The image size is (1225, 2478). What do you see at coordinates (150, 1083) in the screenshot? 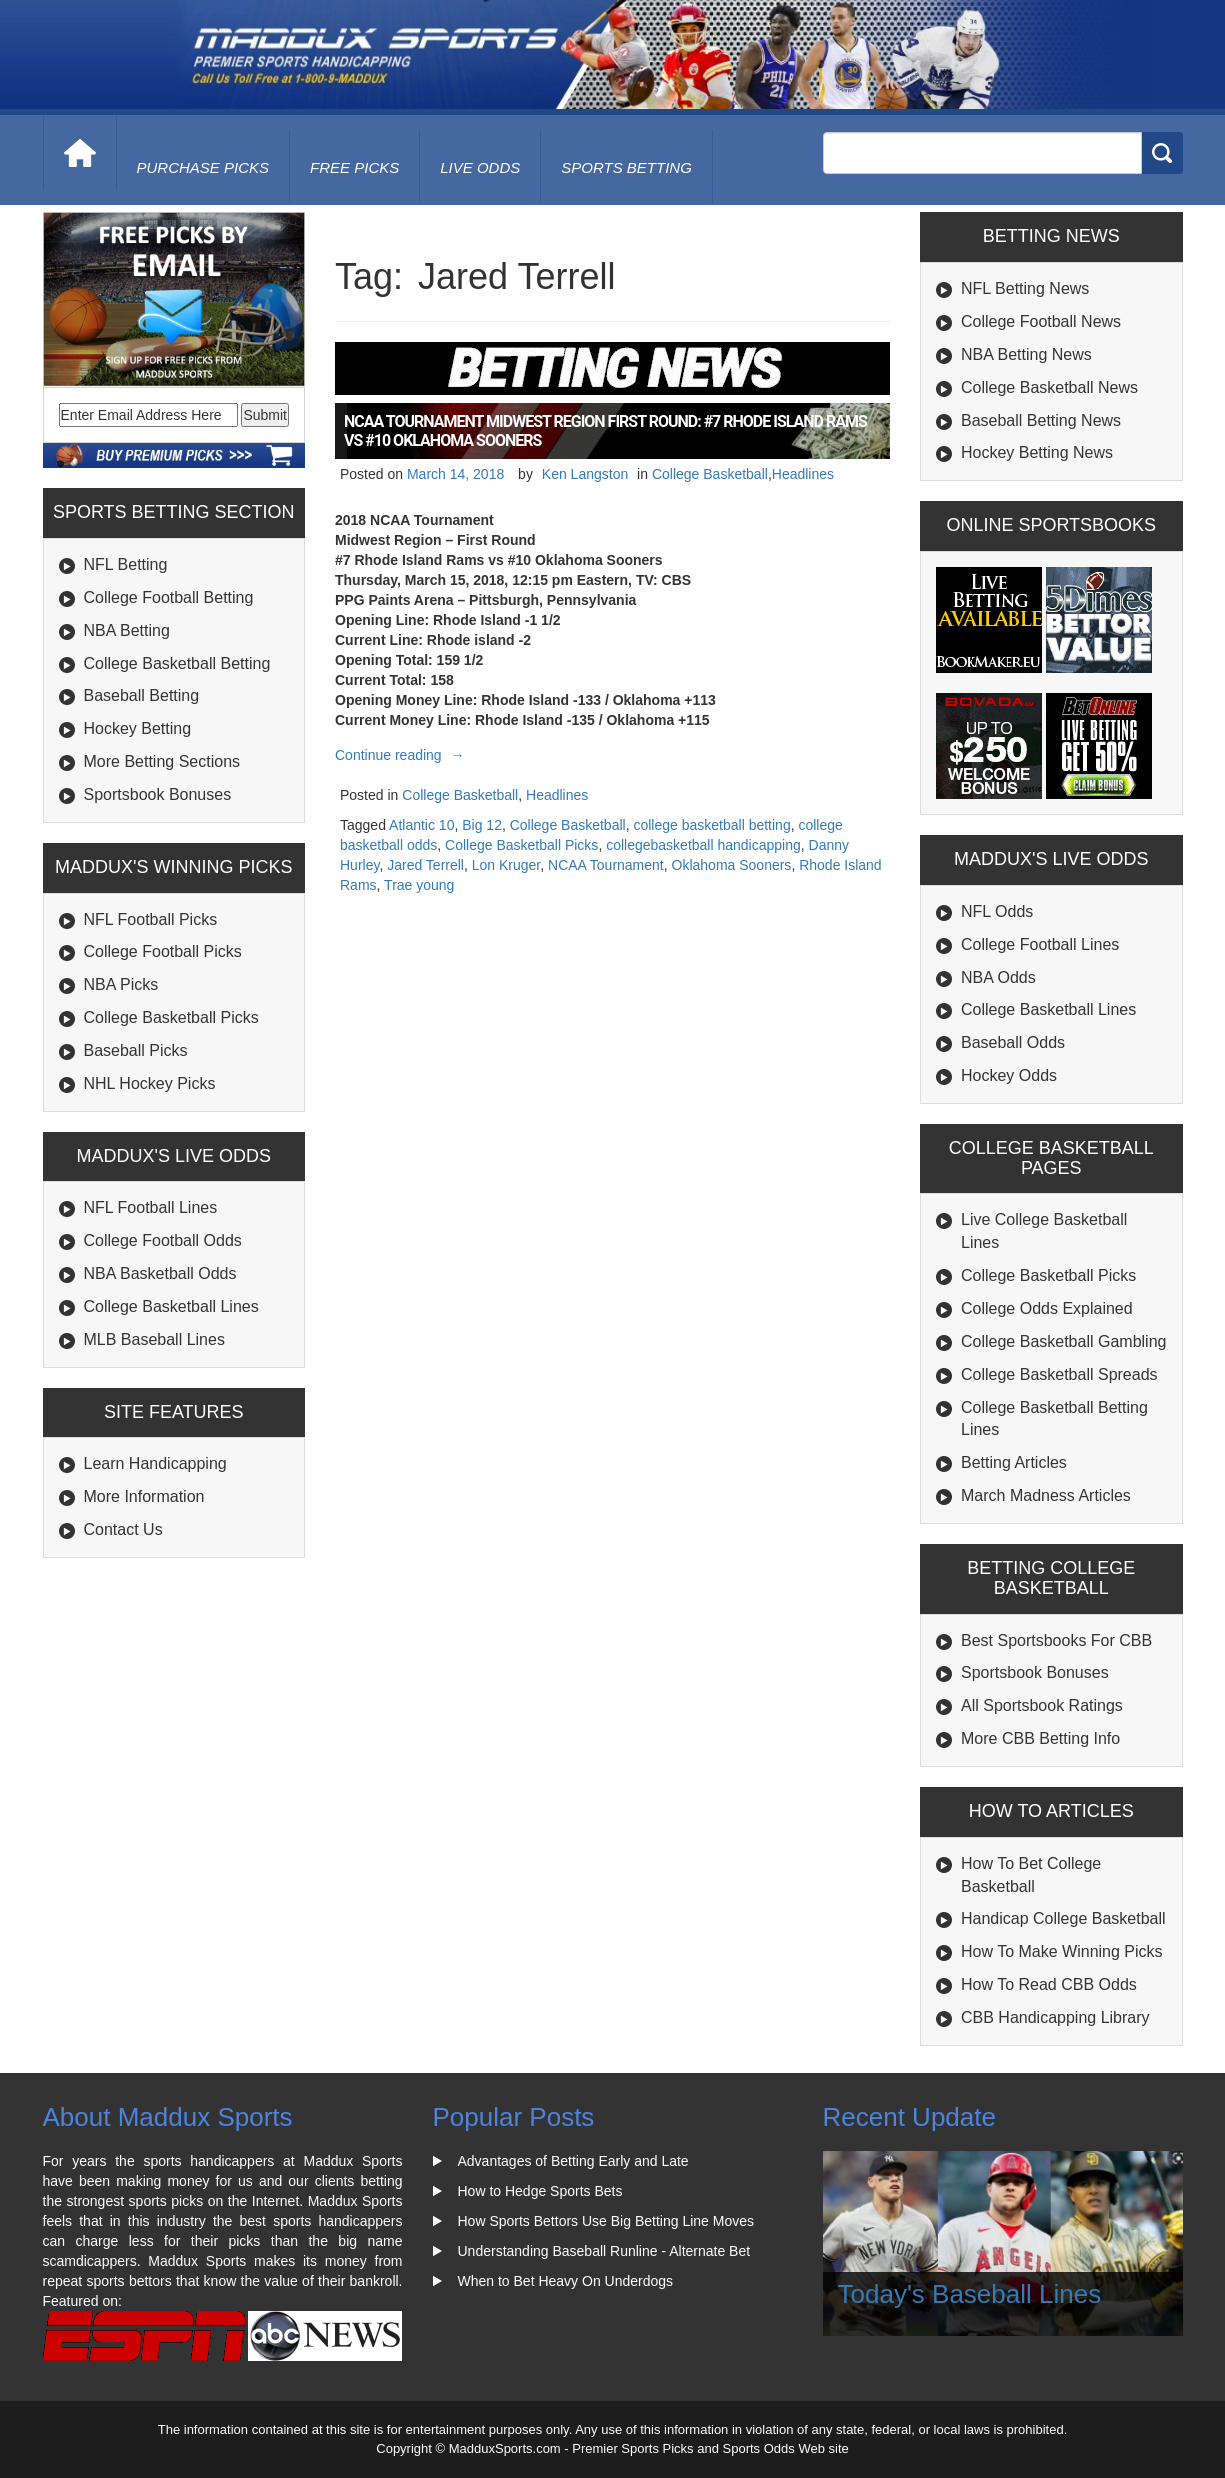
I see `NHL Hockey Picks` at bounding box center [150, 1083].